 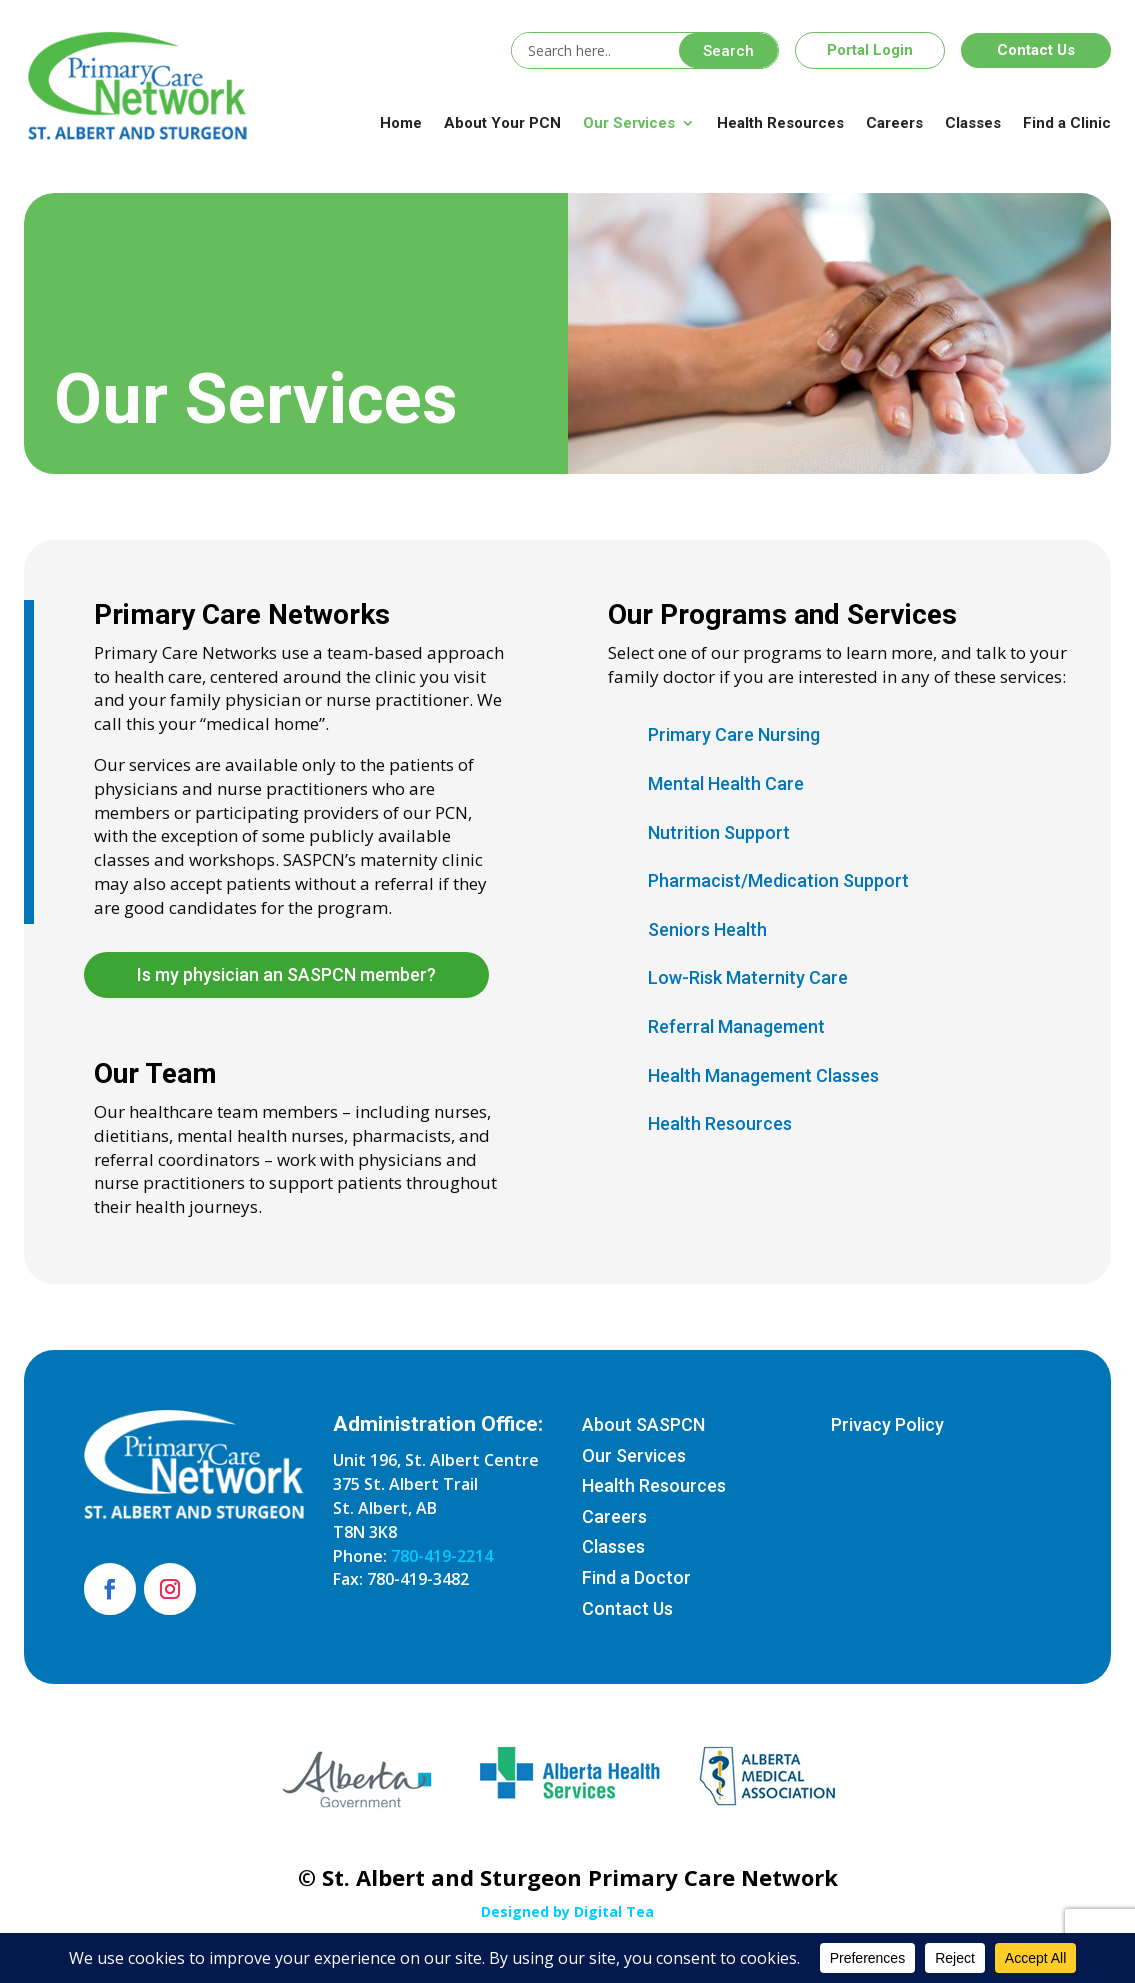 I want to click on Find a Clinic, so click(x=1067, y=123).